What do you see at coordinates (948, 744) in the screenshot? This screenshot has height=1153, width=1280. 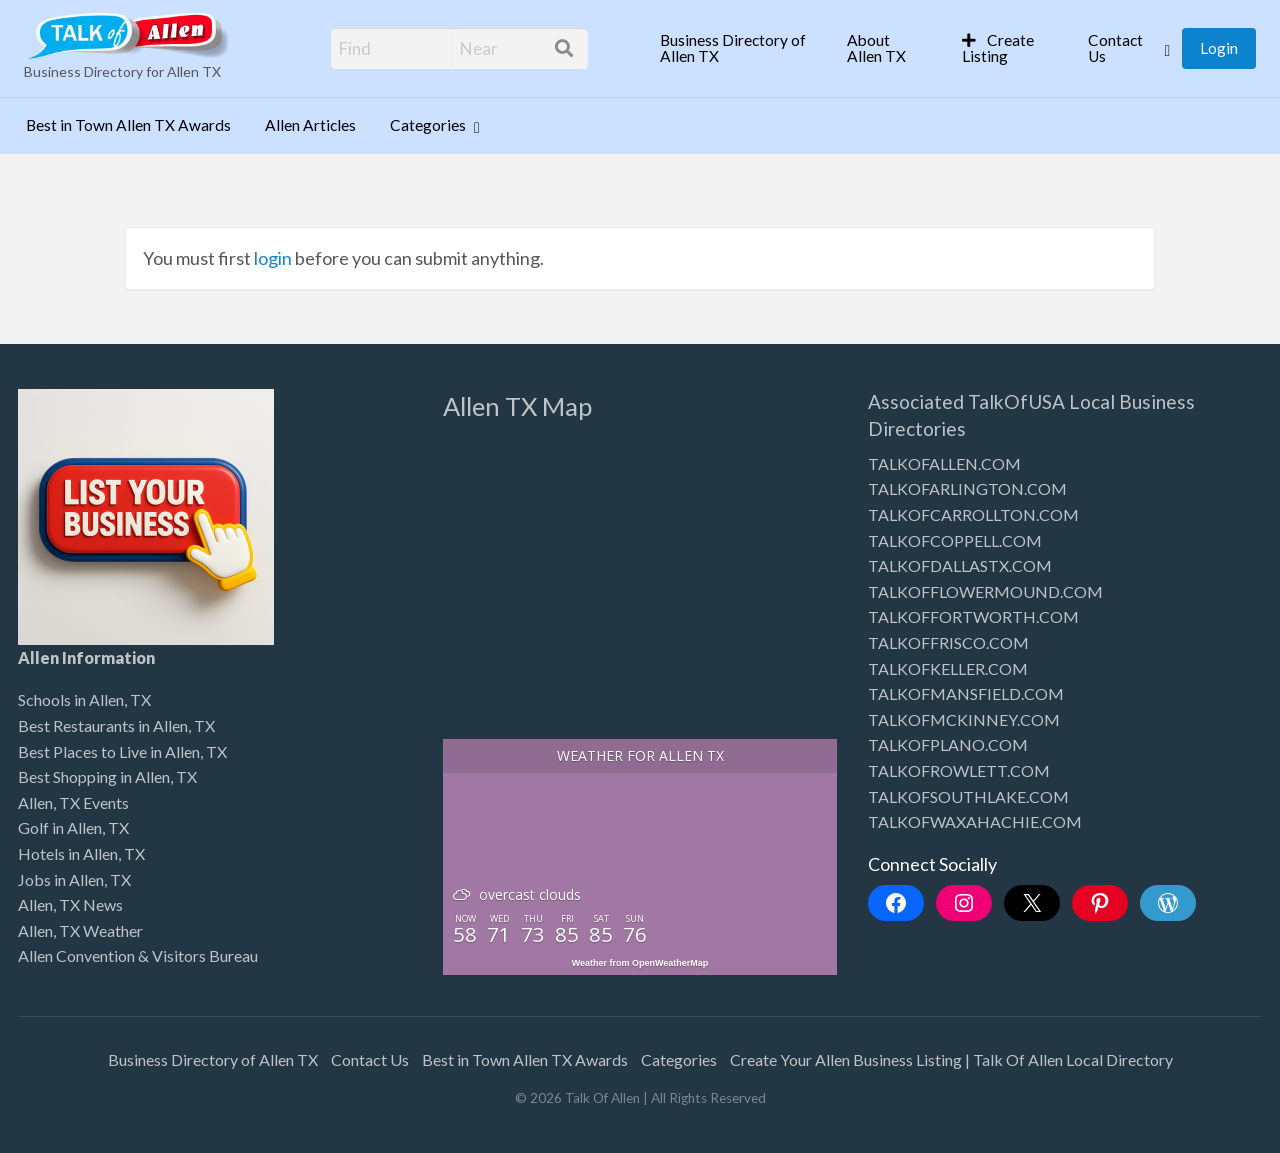 I see `TALKOFPLANO.COM` at bounding box center [948, 744].